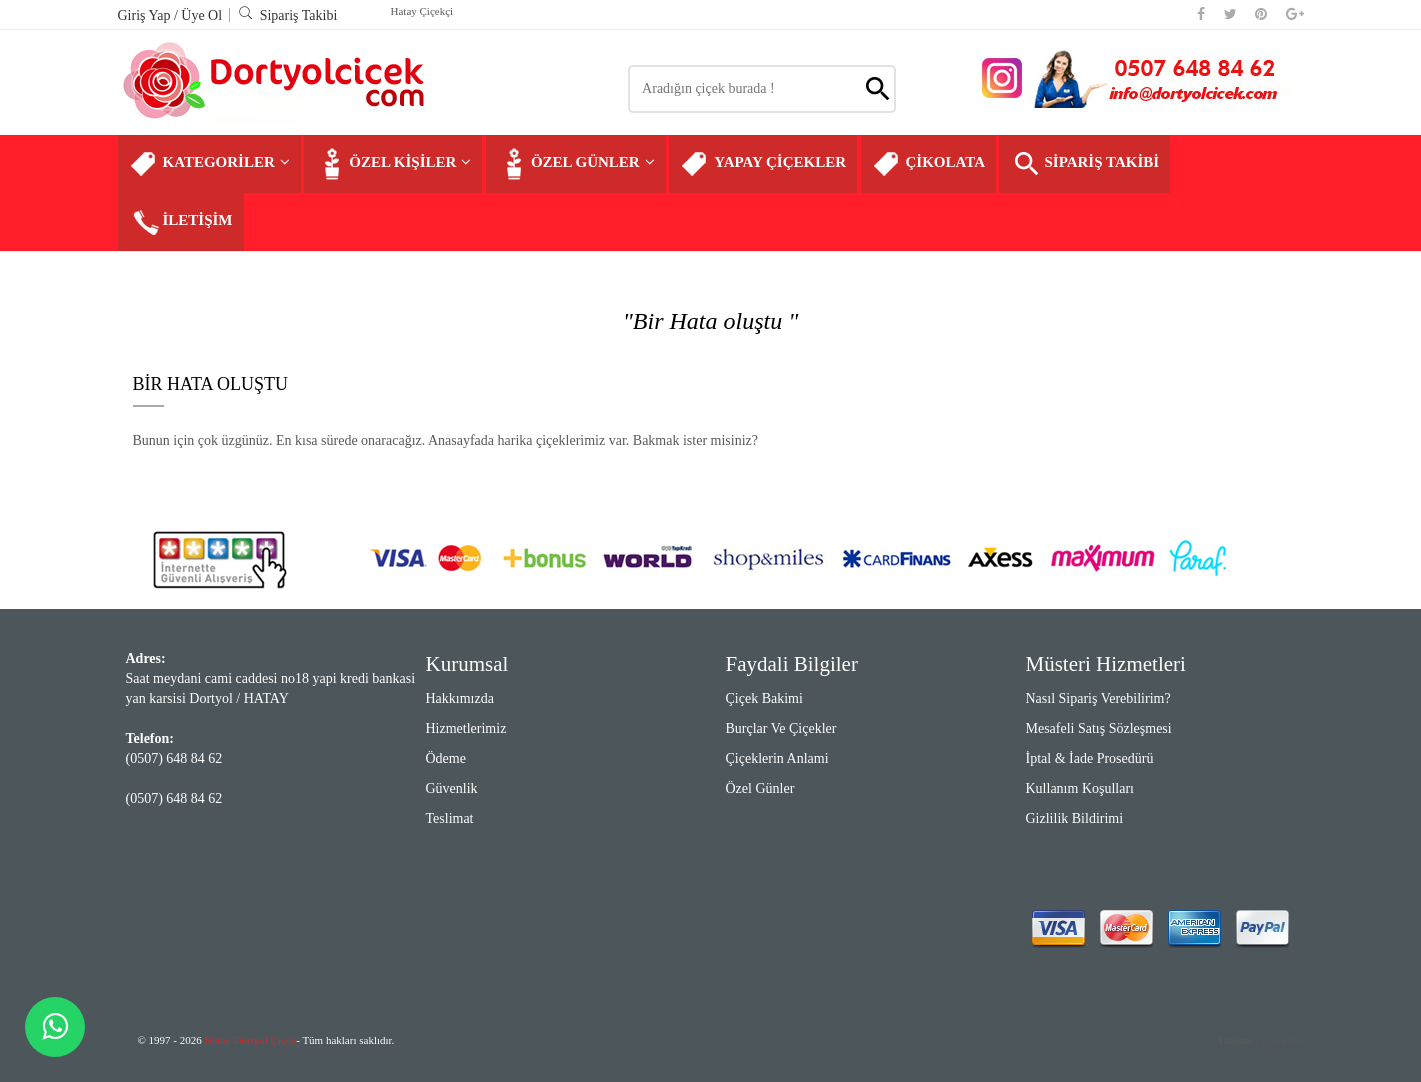  What do you see at coordinates (760, 788) in the screenshot?
I see `Özel Günler` at bounding box center [760, 788].